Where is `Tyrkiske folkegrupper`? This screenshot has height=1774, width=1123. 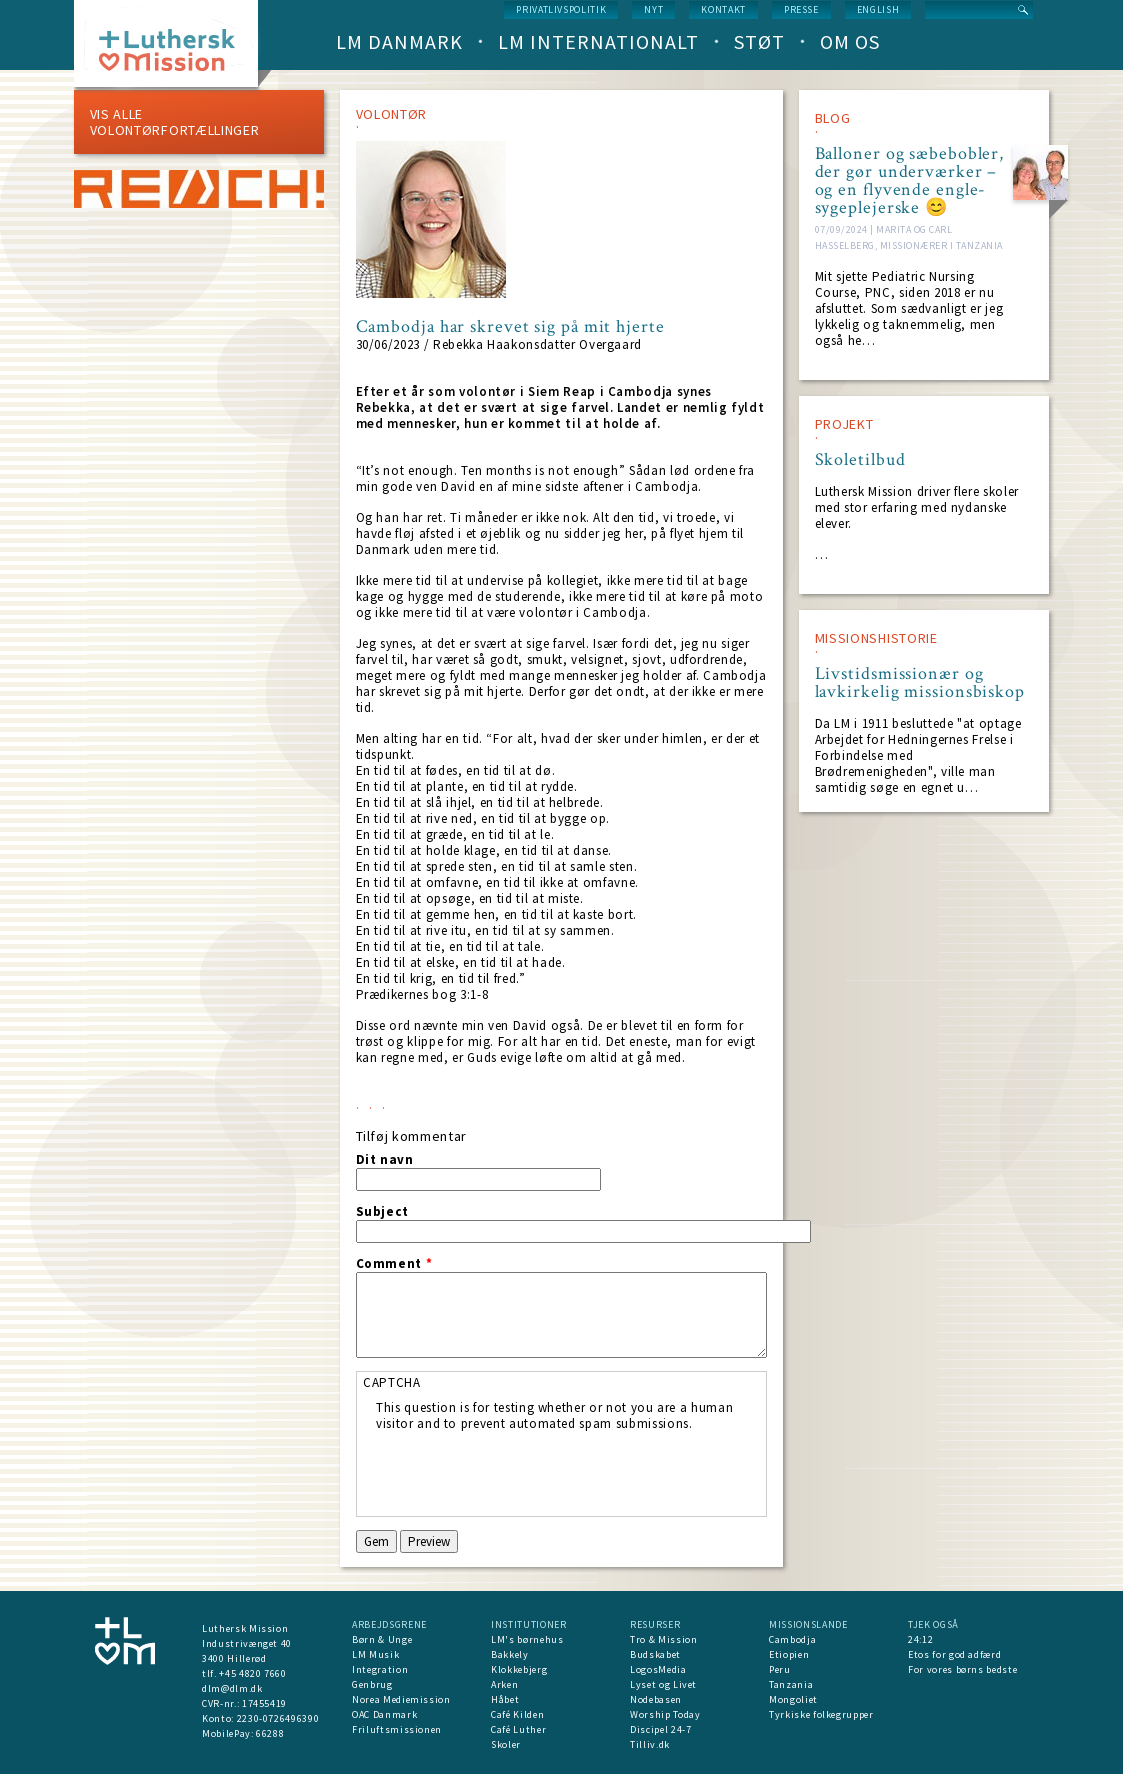 Tyrkiske folkegrupper is located at coordinates (821, 1714).